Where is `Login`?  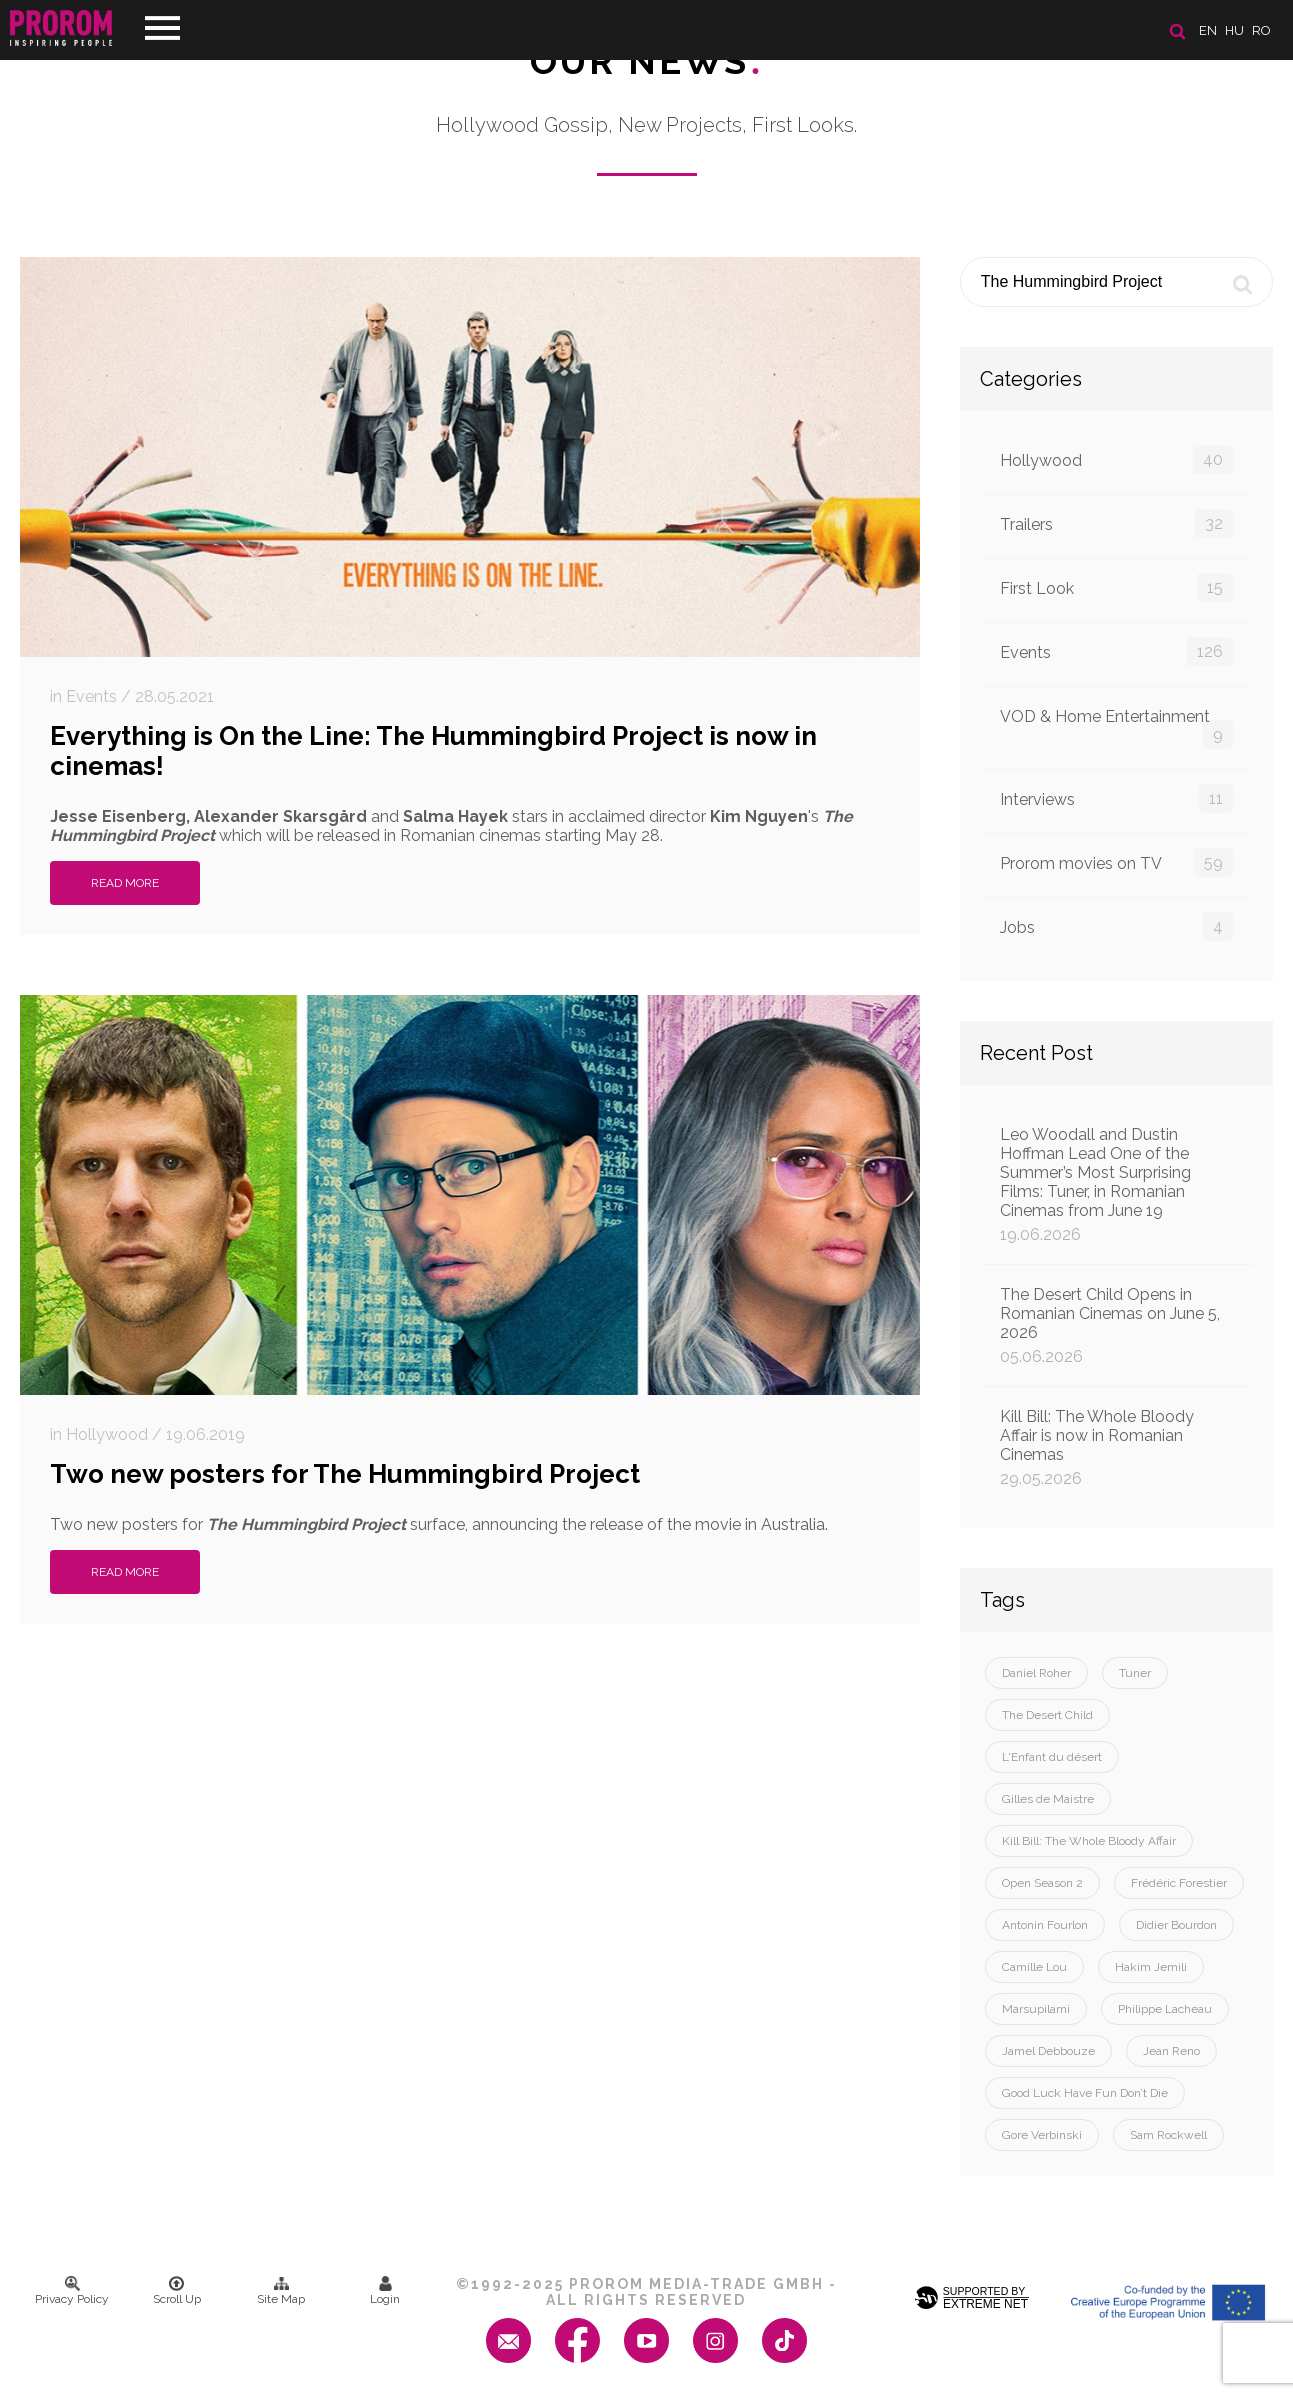
Login is located at coordinates (385, 2291).